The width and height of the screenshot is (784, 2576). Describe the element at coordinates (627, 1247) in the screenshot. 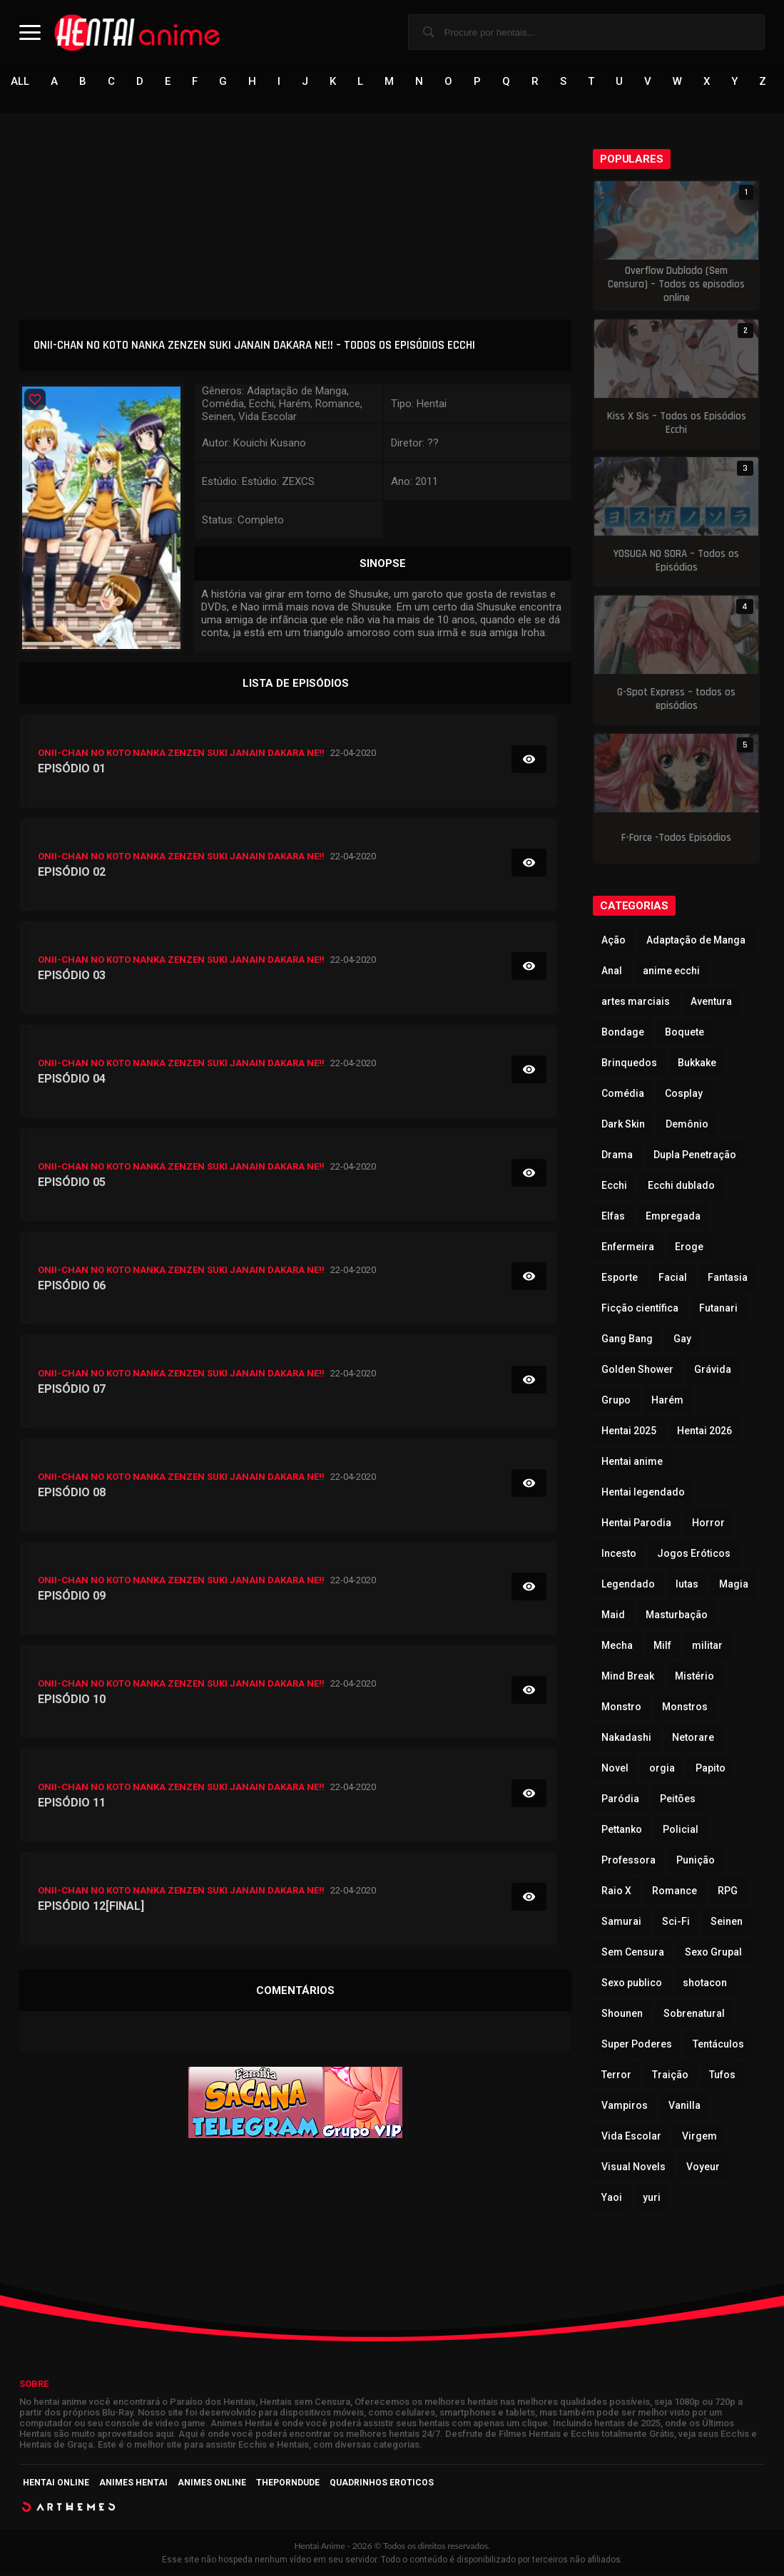

I see `Enfermeira` at that location.